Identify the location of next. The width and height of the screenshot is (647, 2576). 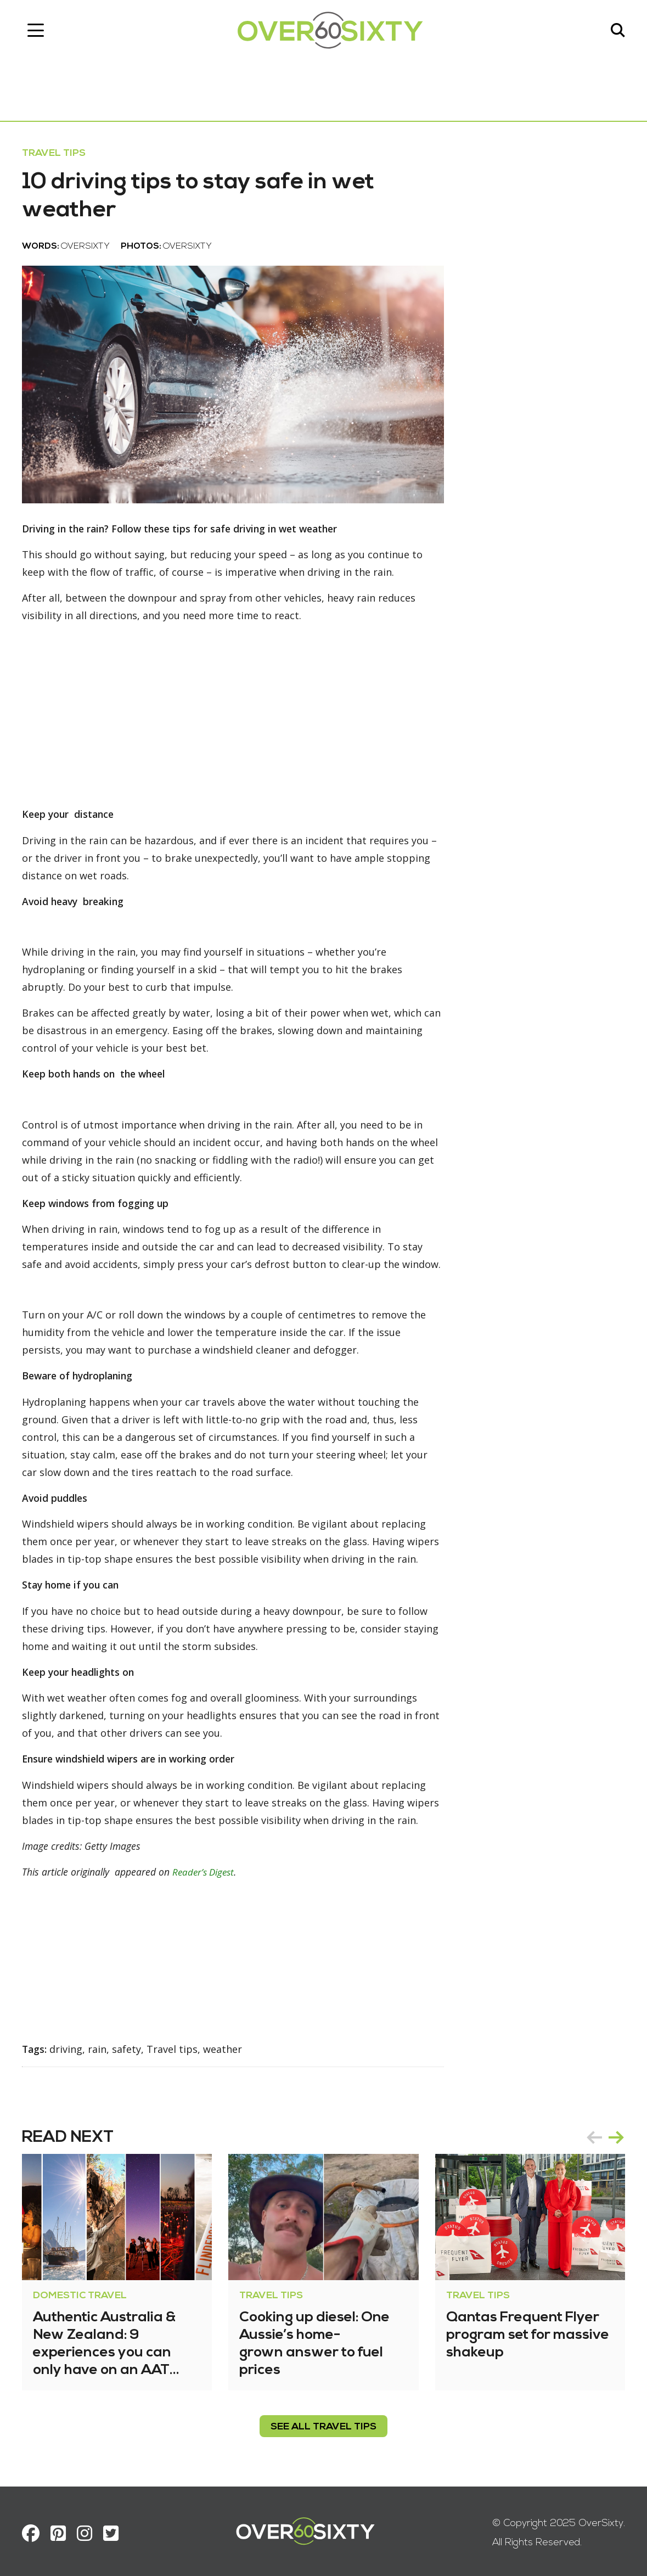
(616, 2133).